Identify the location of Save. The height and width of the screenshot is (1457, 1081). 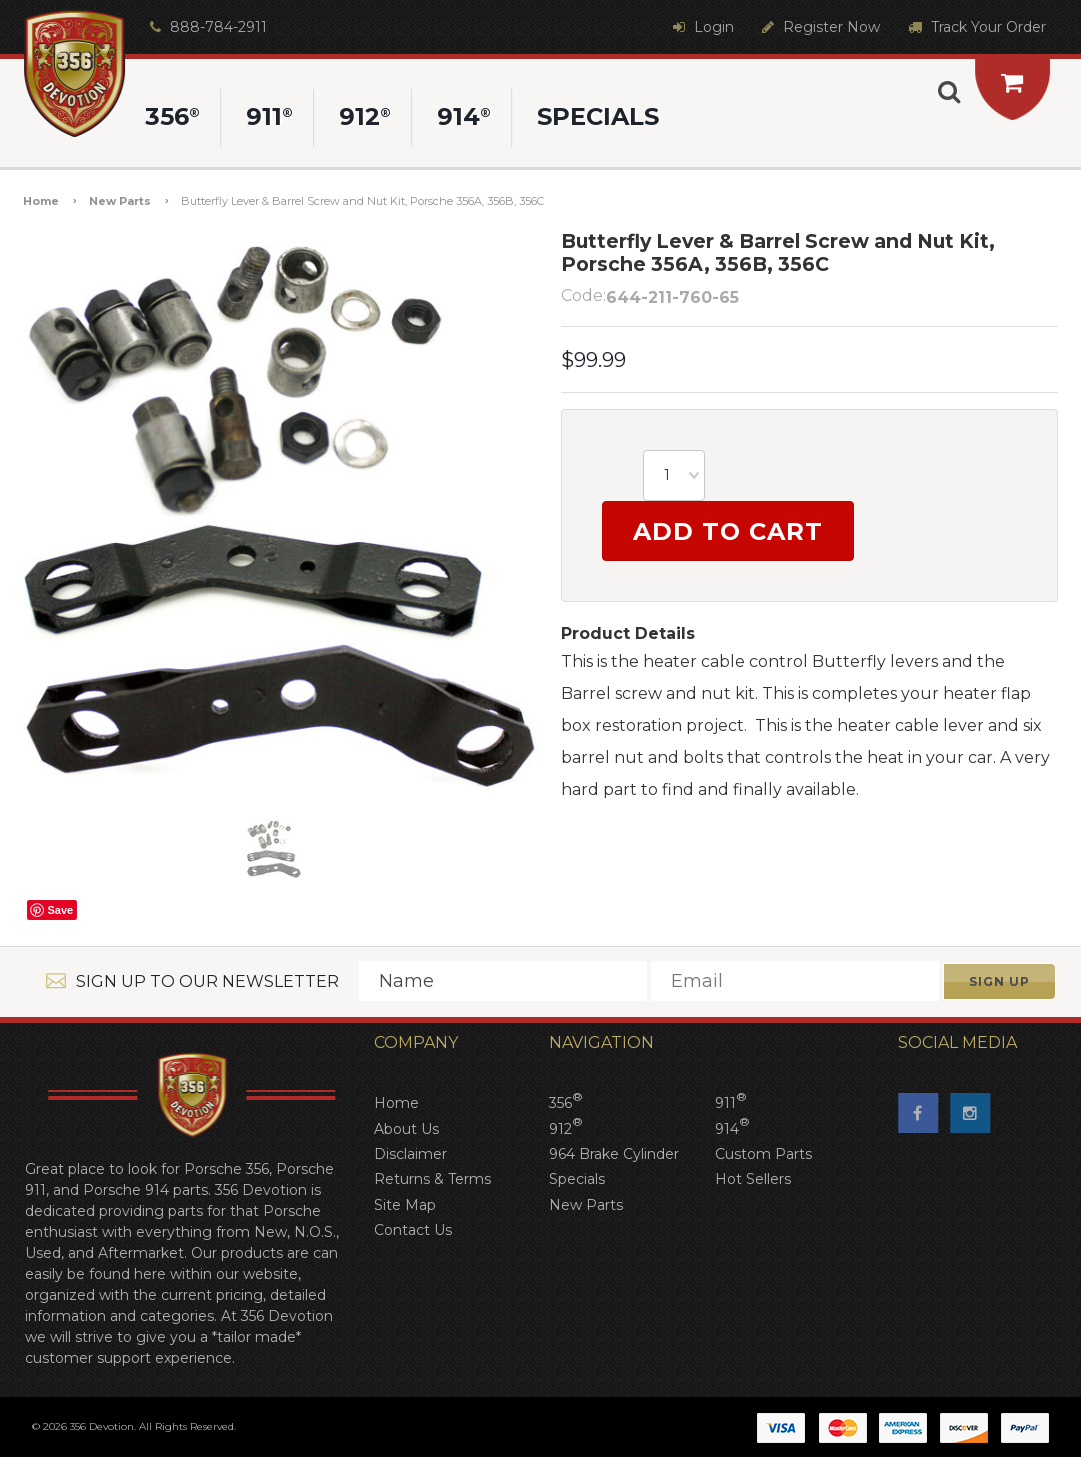
(60, 910).